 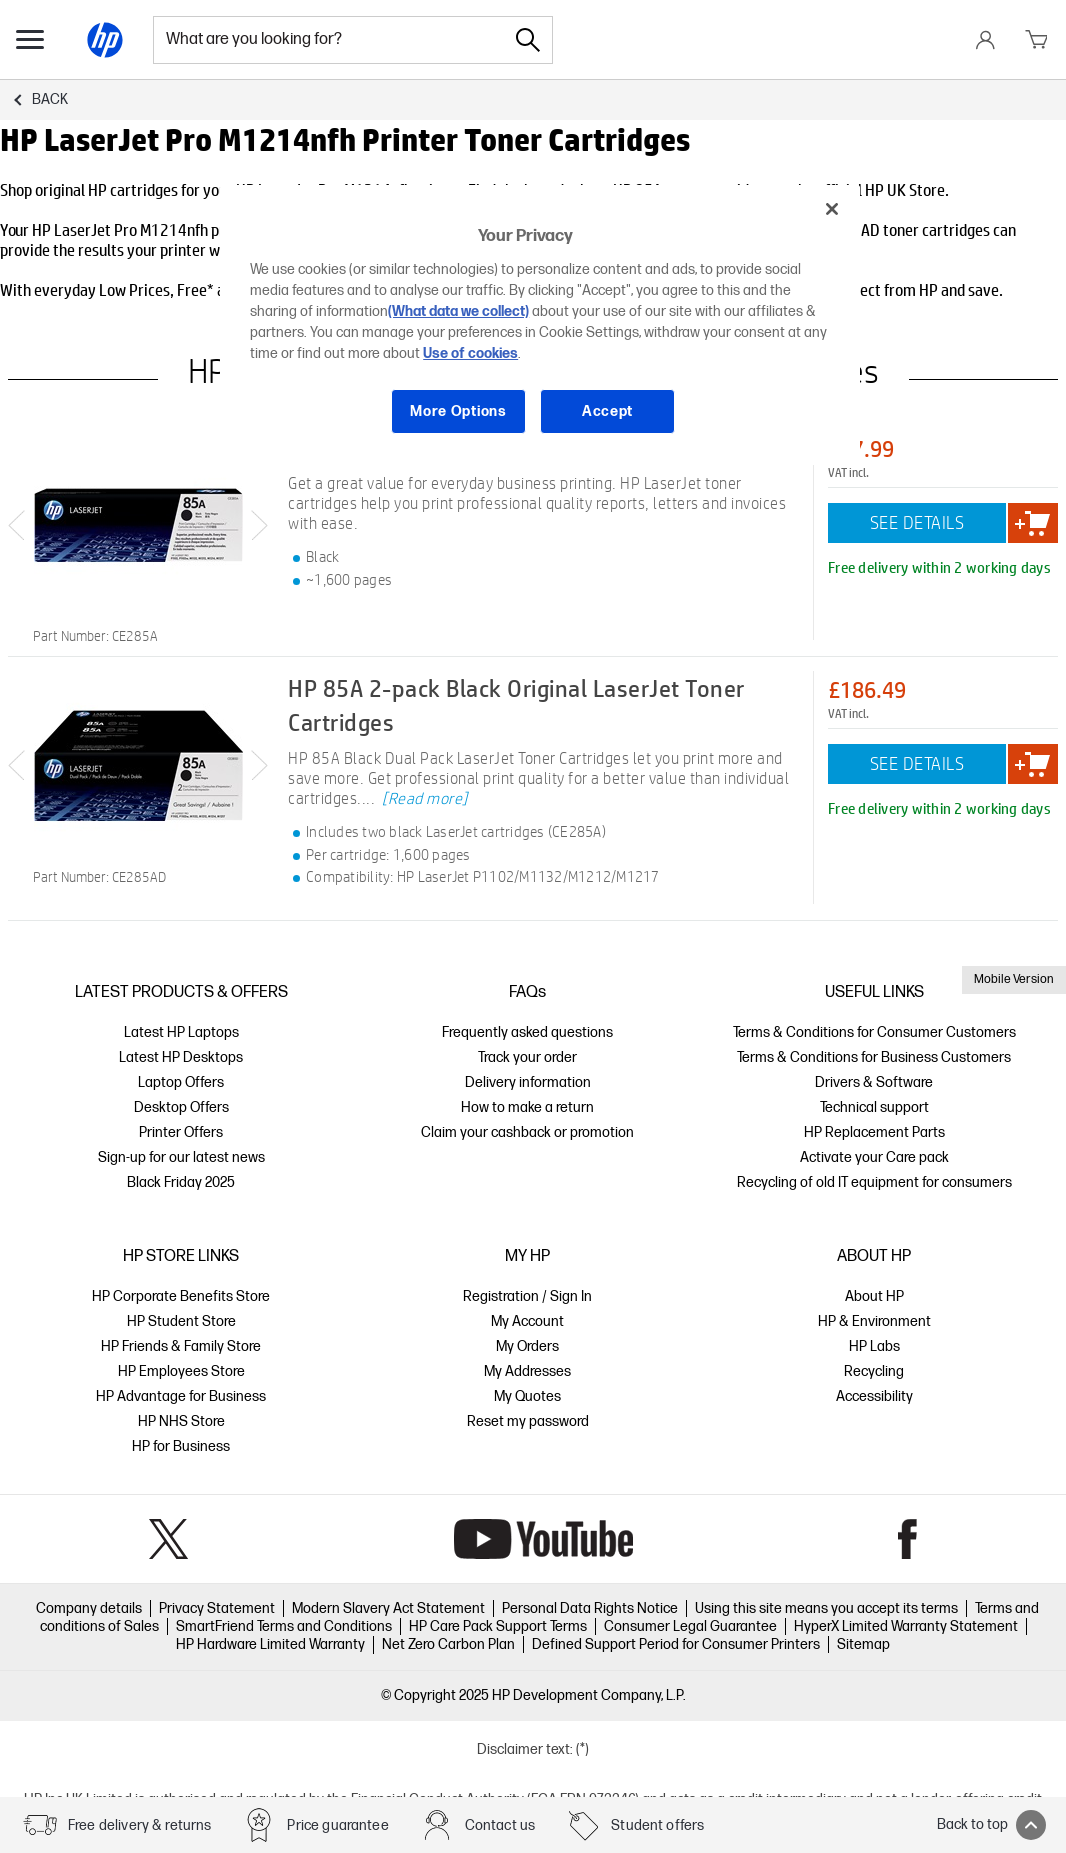 I want to click on Consumer Legal Guarantee, so click(x=690, y=1626).